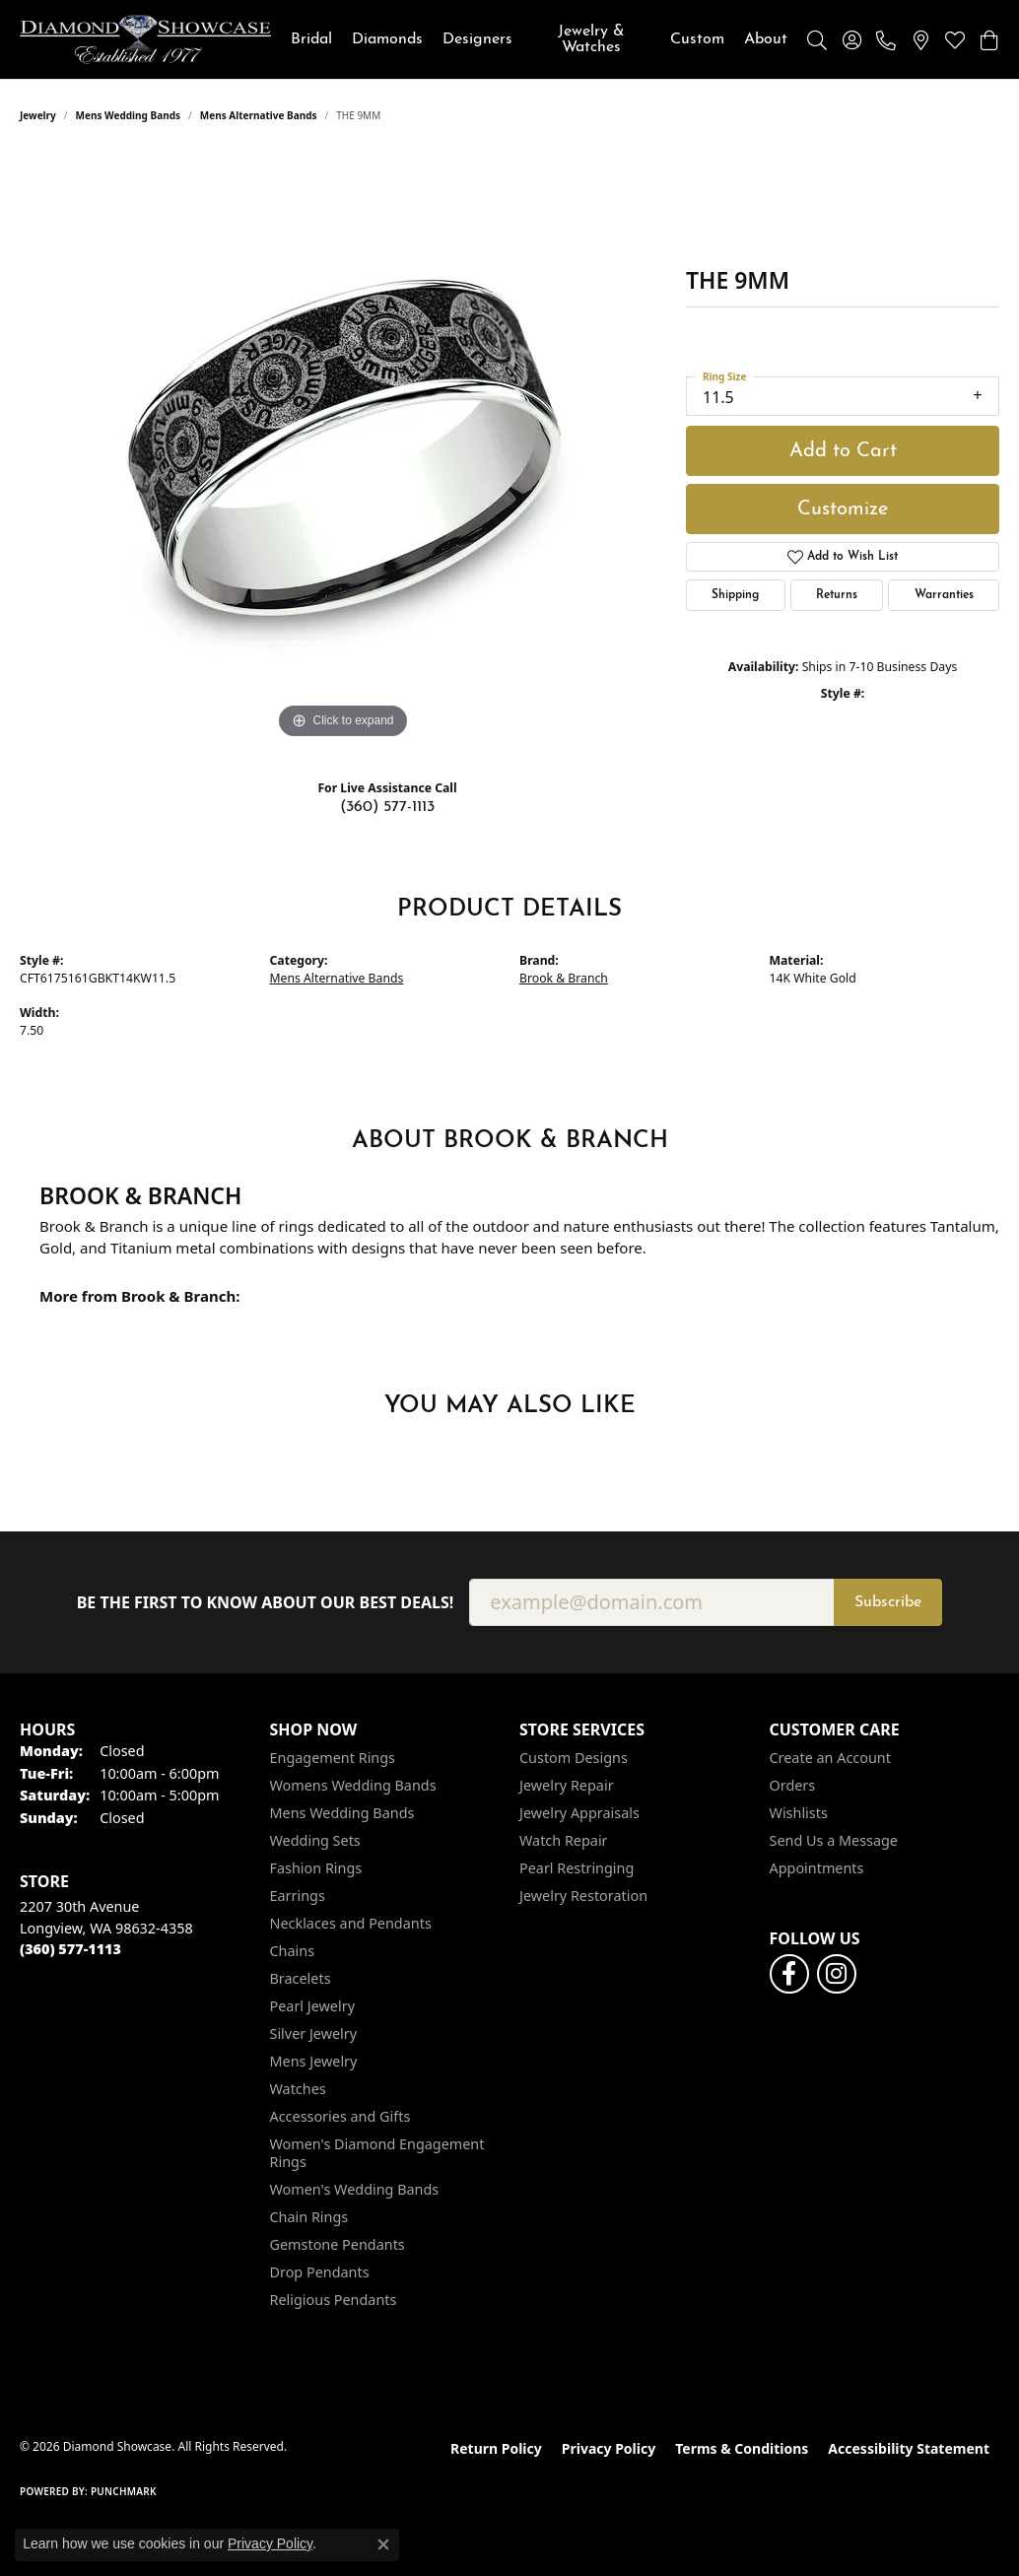  What do you see at coordinates (145, 39) in the screenshot?
I see `[Diamond Showcase logo - Go to homepage]` at bounding box center [145, 39].